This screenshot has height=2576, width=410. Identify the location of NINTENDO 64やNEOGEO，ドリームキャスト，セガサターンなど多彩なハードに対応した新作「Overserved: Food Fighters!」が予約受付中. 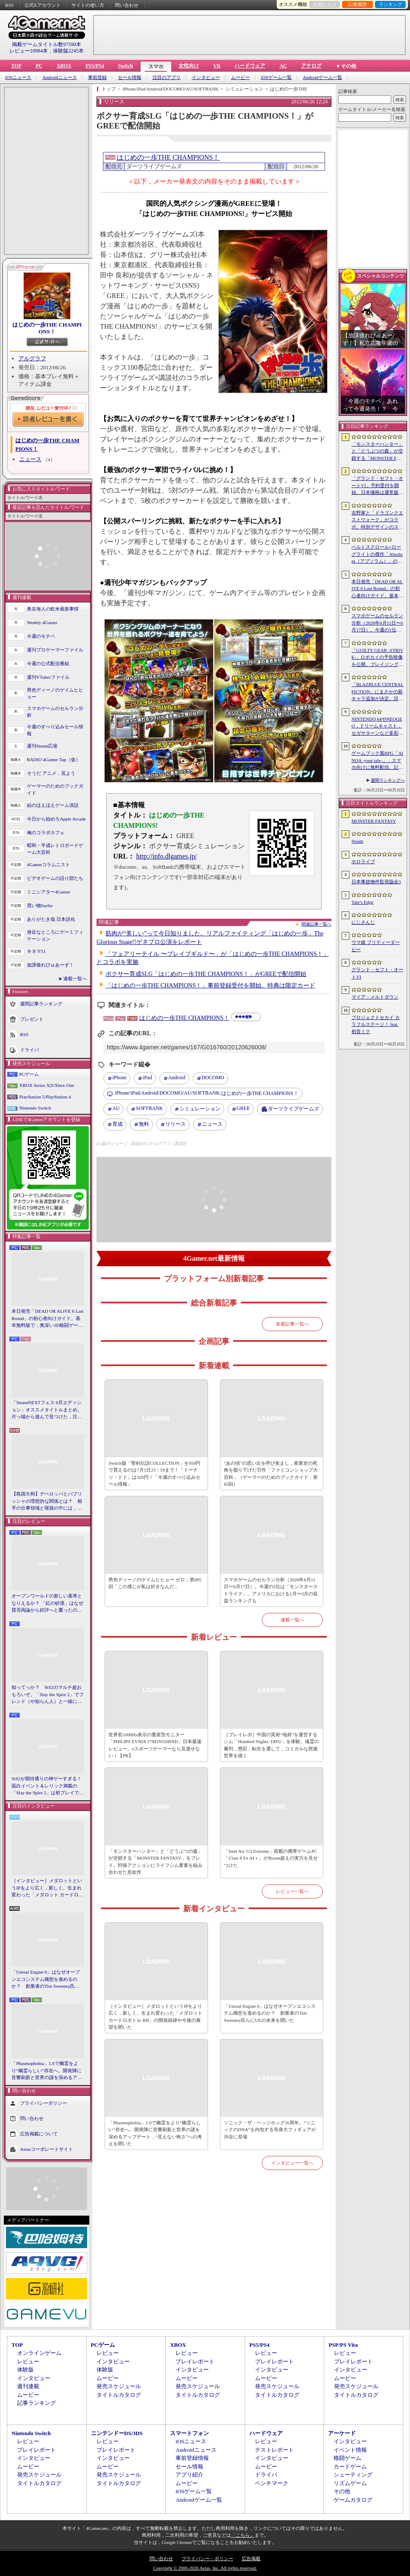
(377, 726).